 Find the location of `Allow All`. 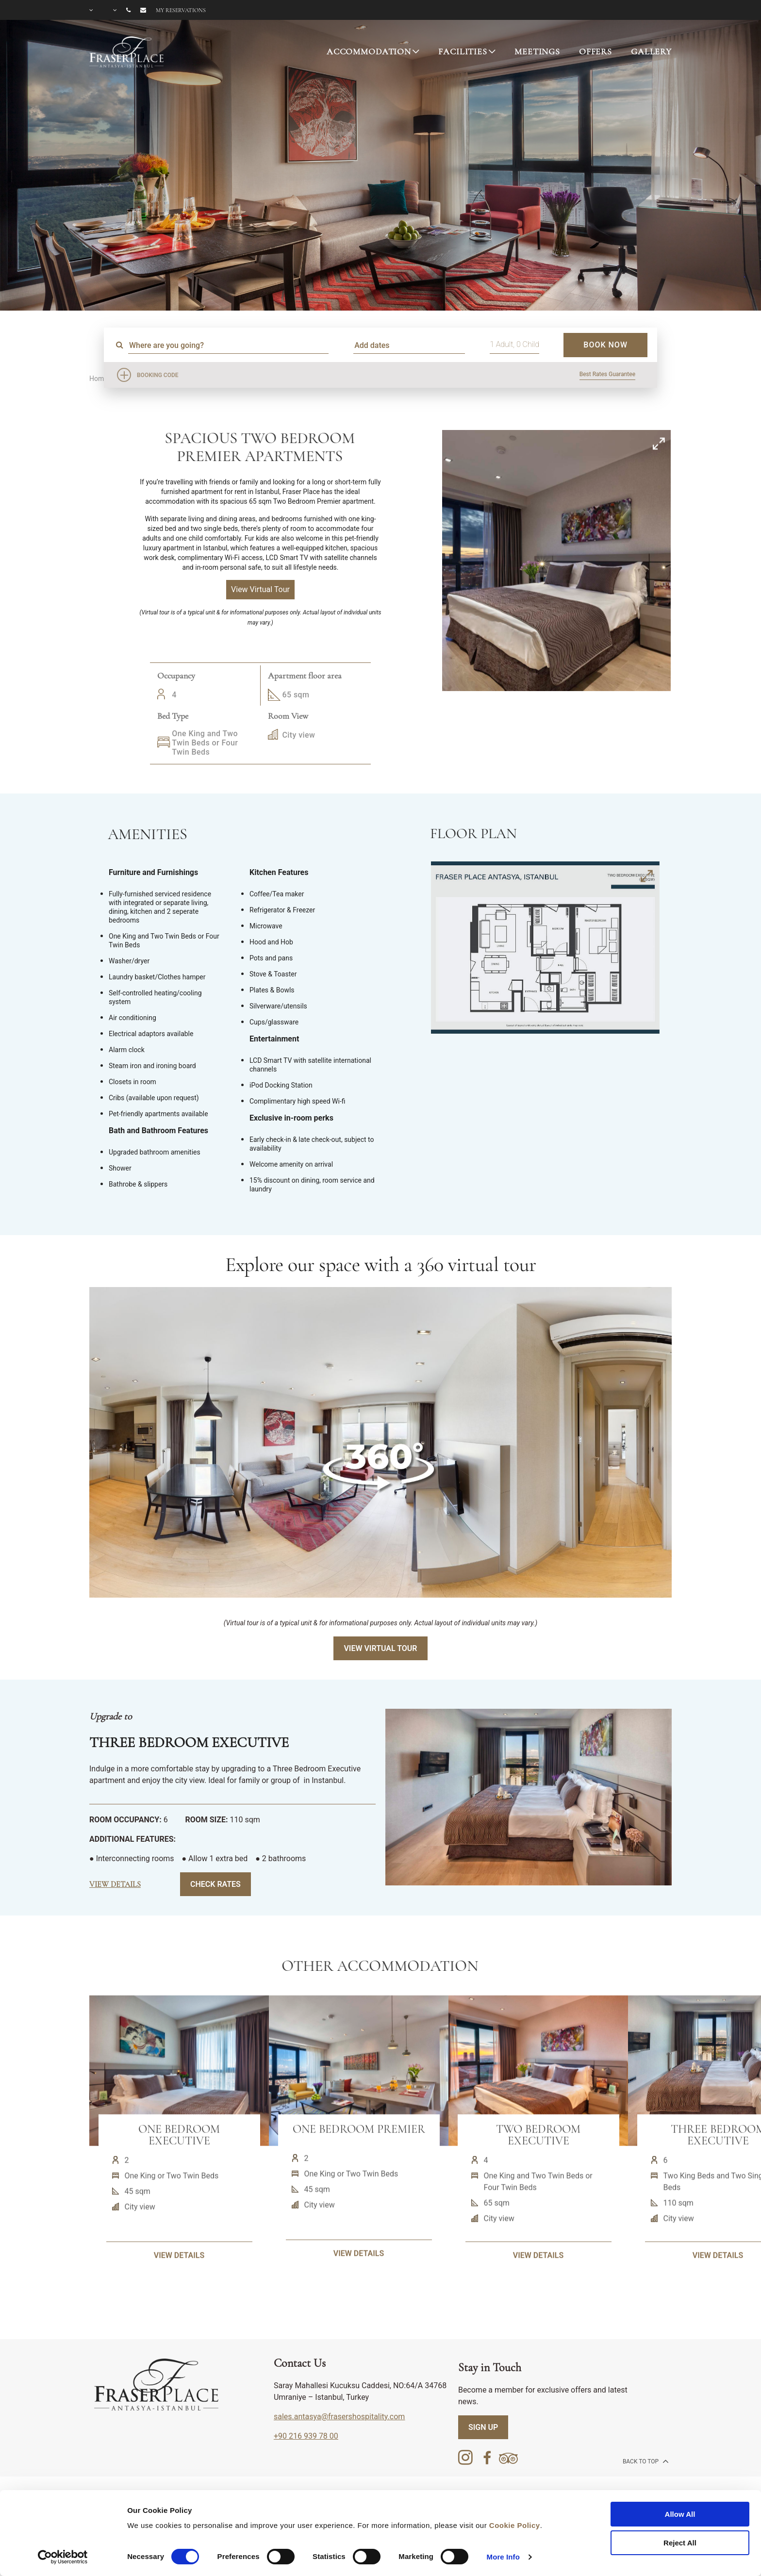

Allow All is located at coordinates (680, 2514).